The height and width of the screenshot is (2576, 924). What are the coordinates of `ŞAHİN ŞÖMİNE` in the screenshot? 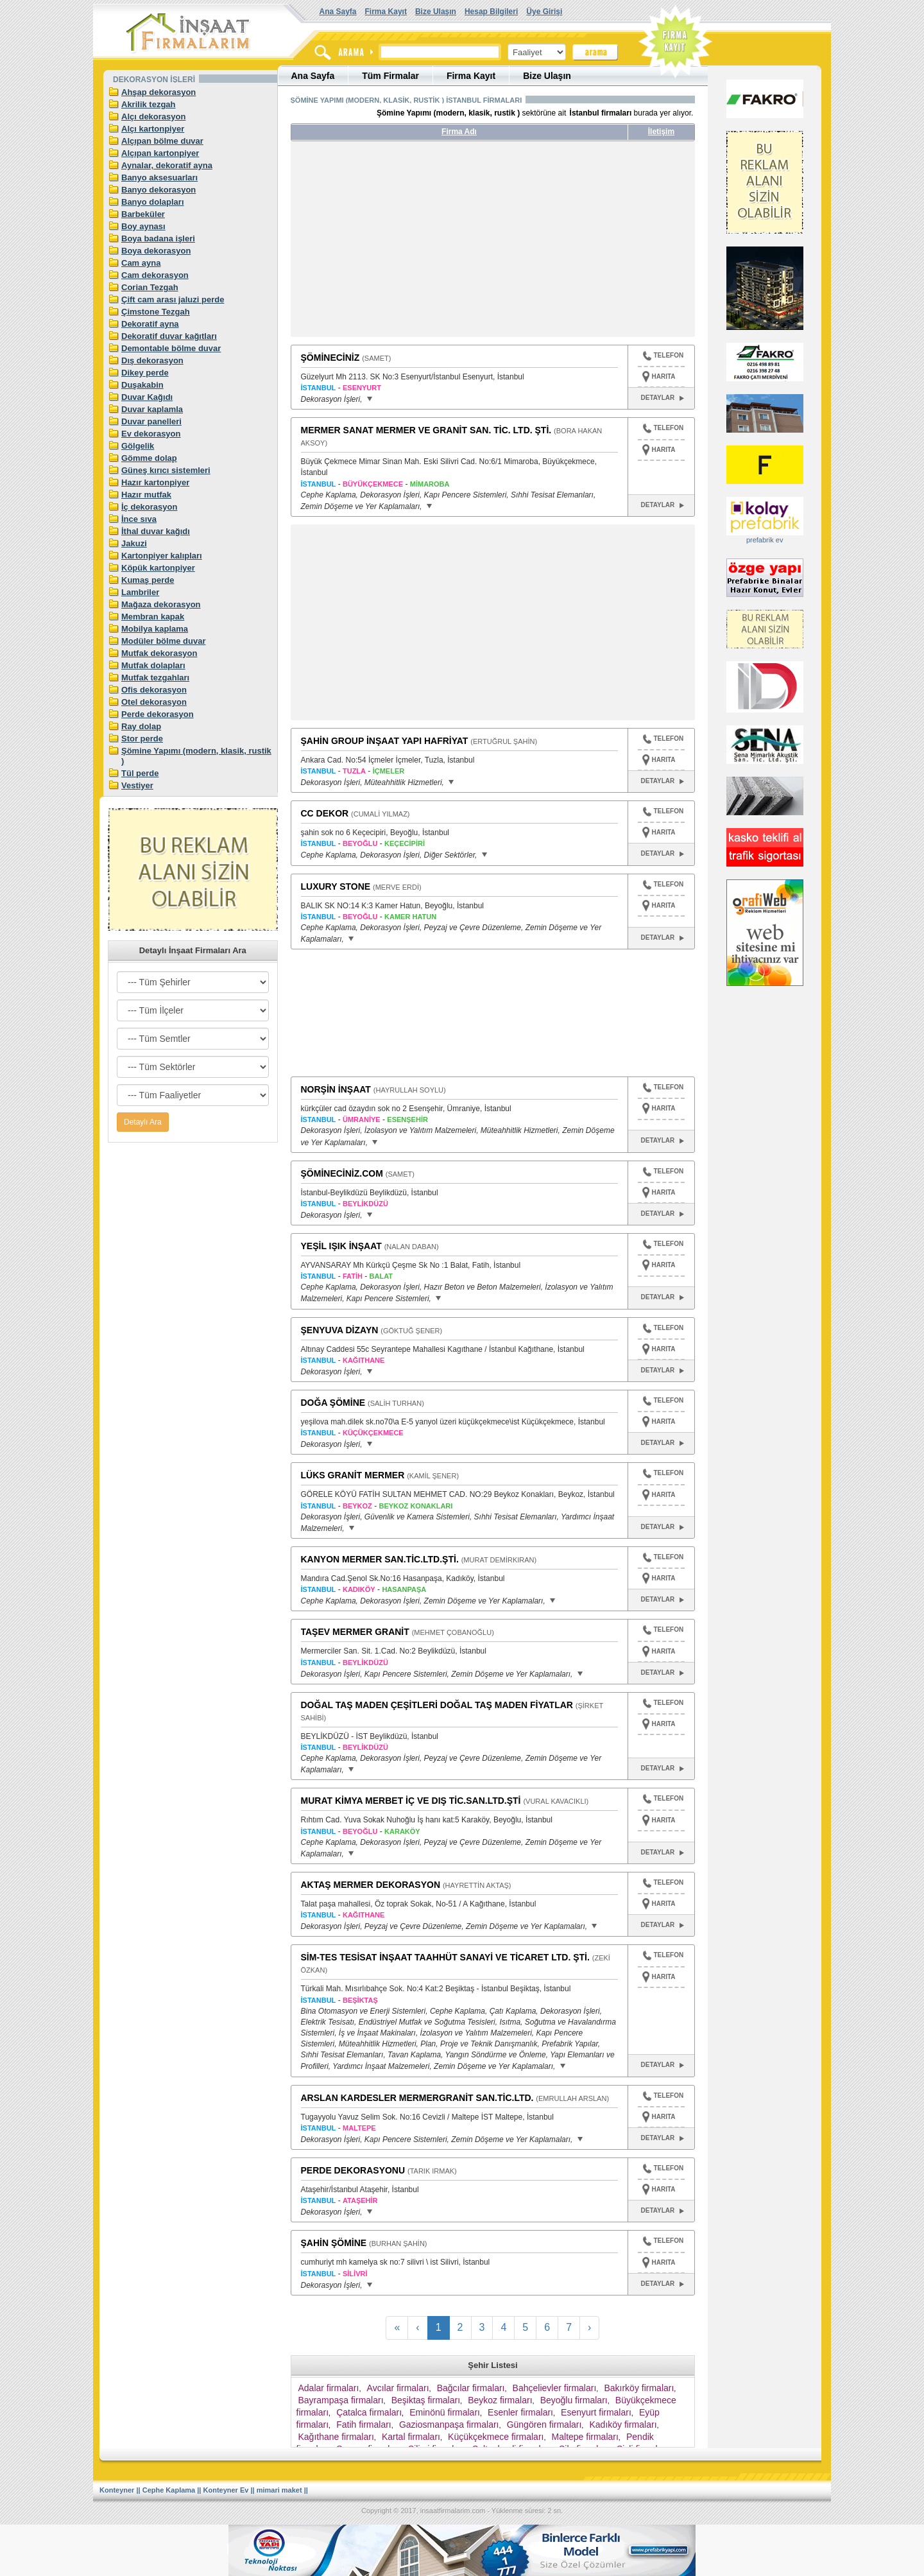 It's located at (334, 2243).